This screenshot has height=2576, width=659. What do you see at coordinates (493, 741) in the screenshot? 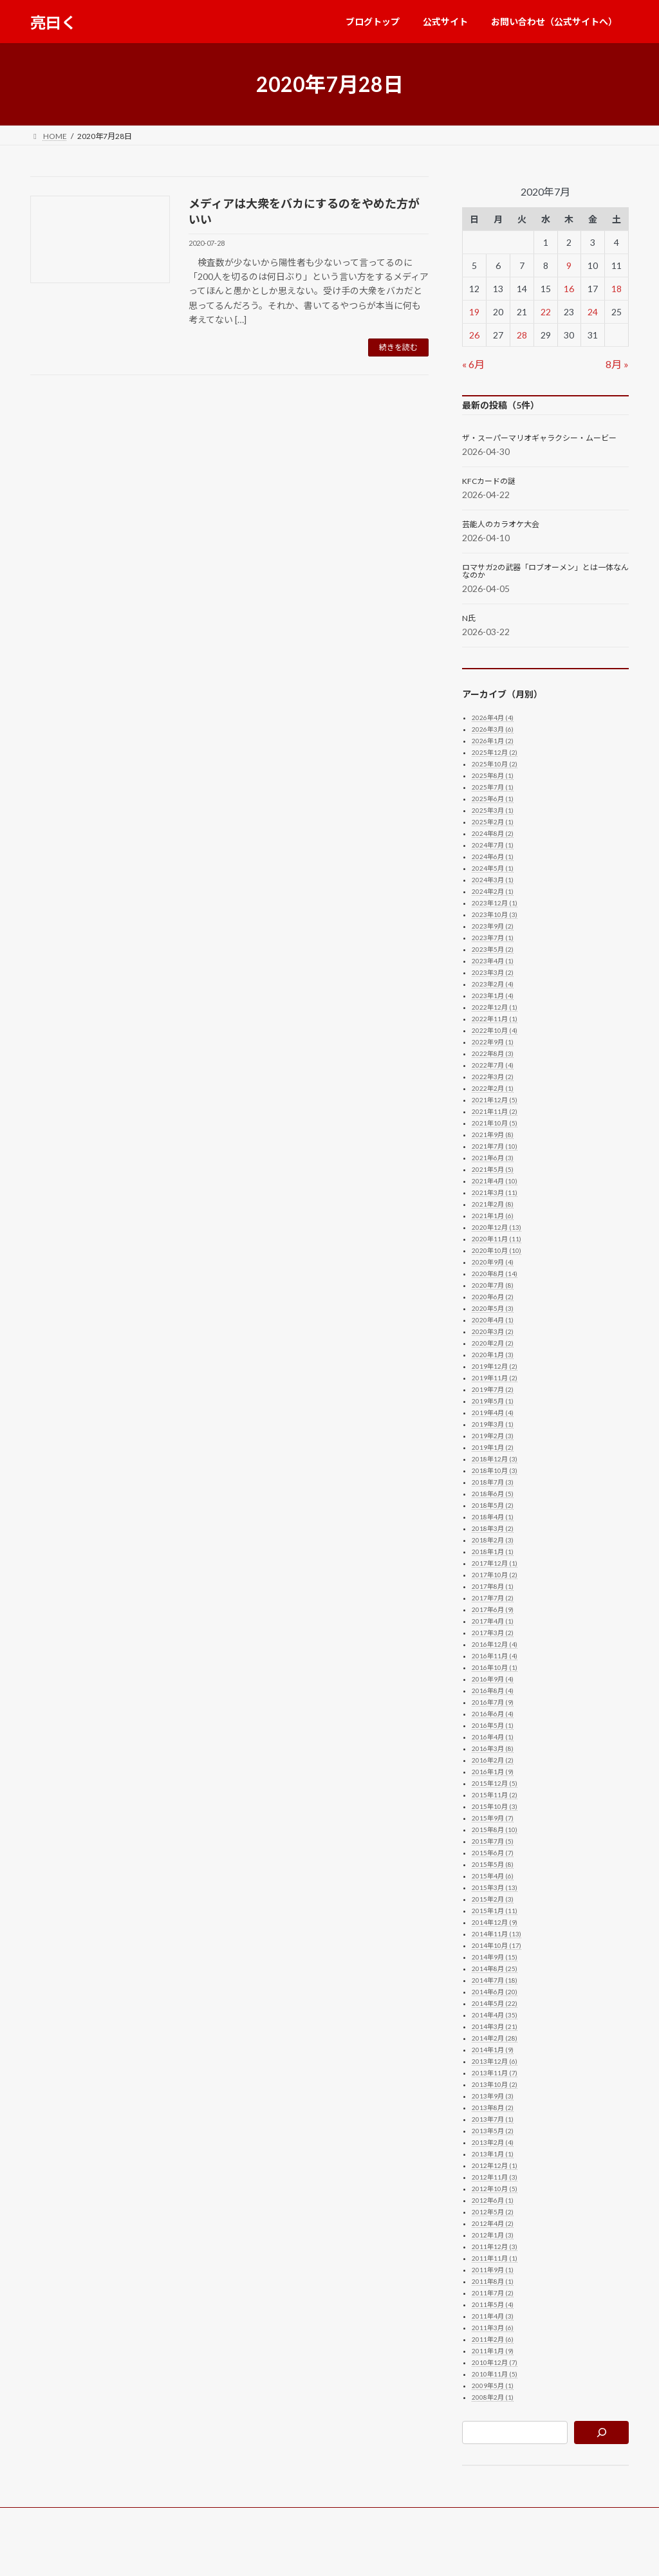
I see `2026年1月 (2)` at bounding box center [493, 741].